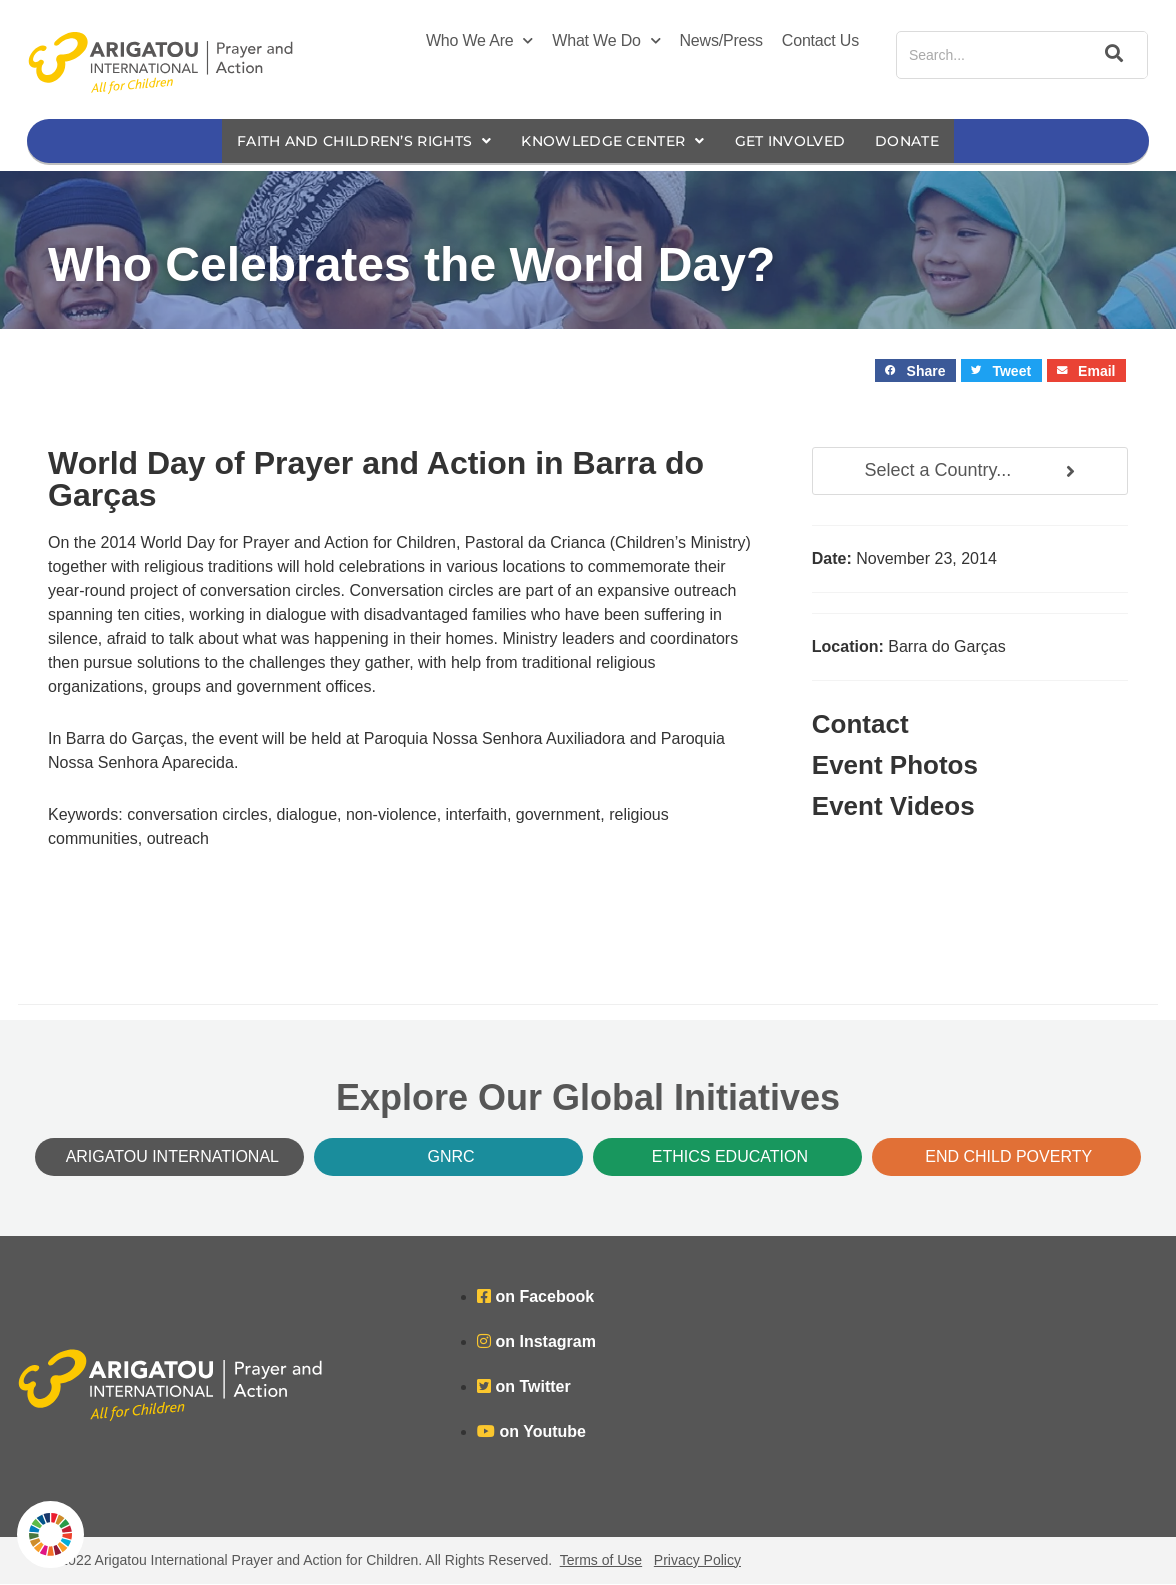 The width and height of the screenshot is (1176, 1585). I want to click on Privacy Policy, so click(697, 1561).